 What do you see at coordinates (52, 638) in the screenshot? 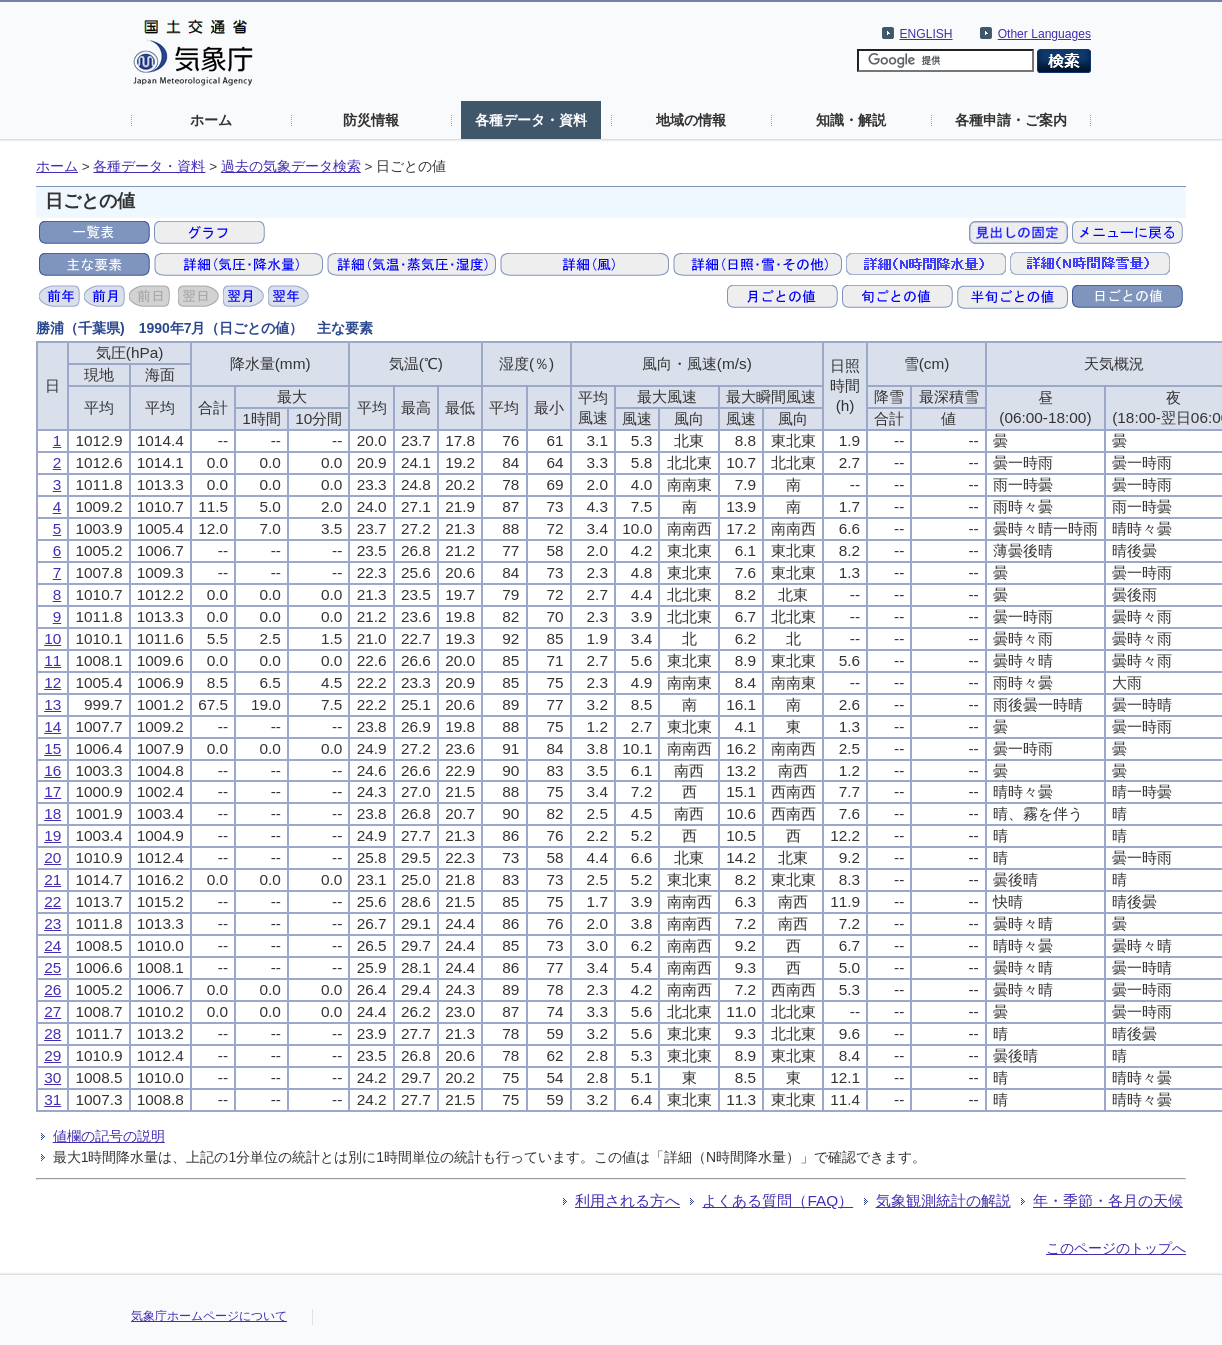
I see `10` at bounding box center [52, 638].